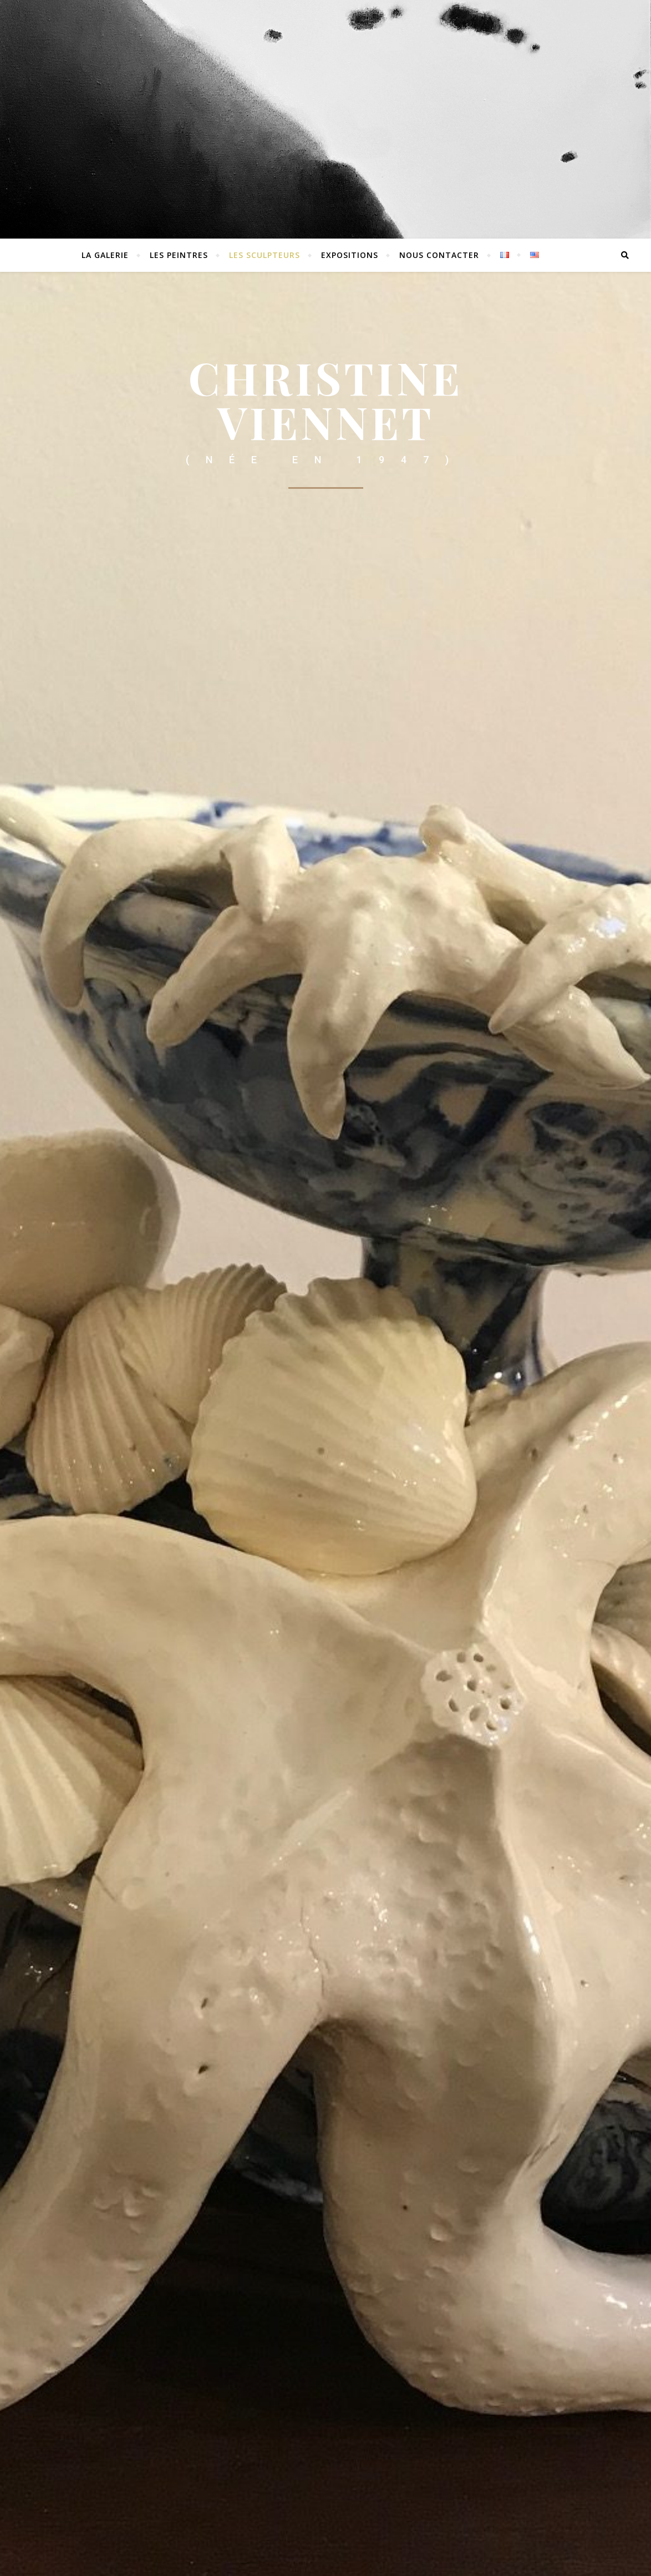 The image size is (651, 2576). I want to click on Les sculpteurs, so click(264, 255).